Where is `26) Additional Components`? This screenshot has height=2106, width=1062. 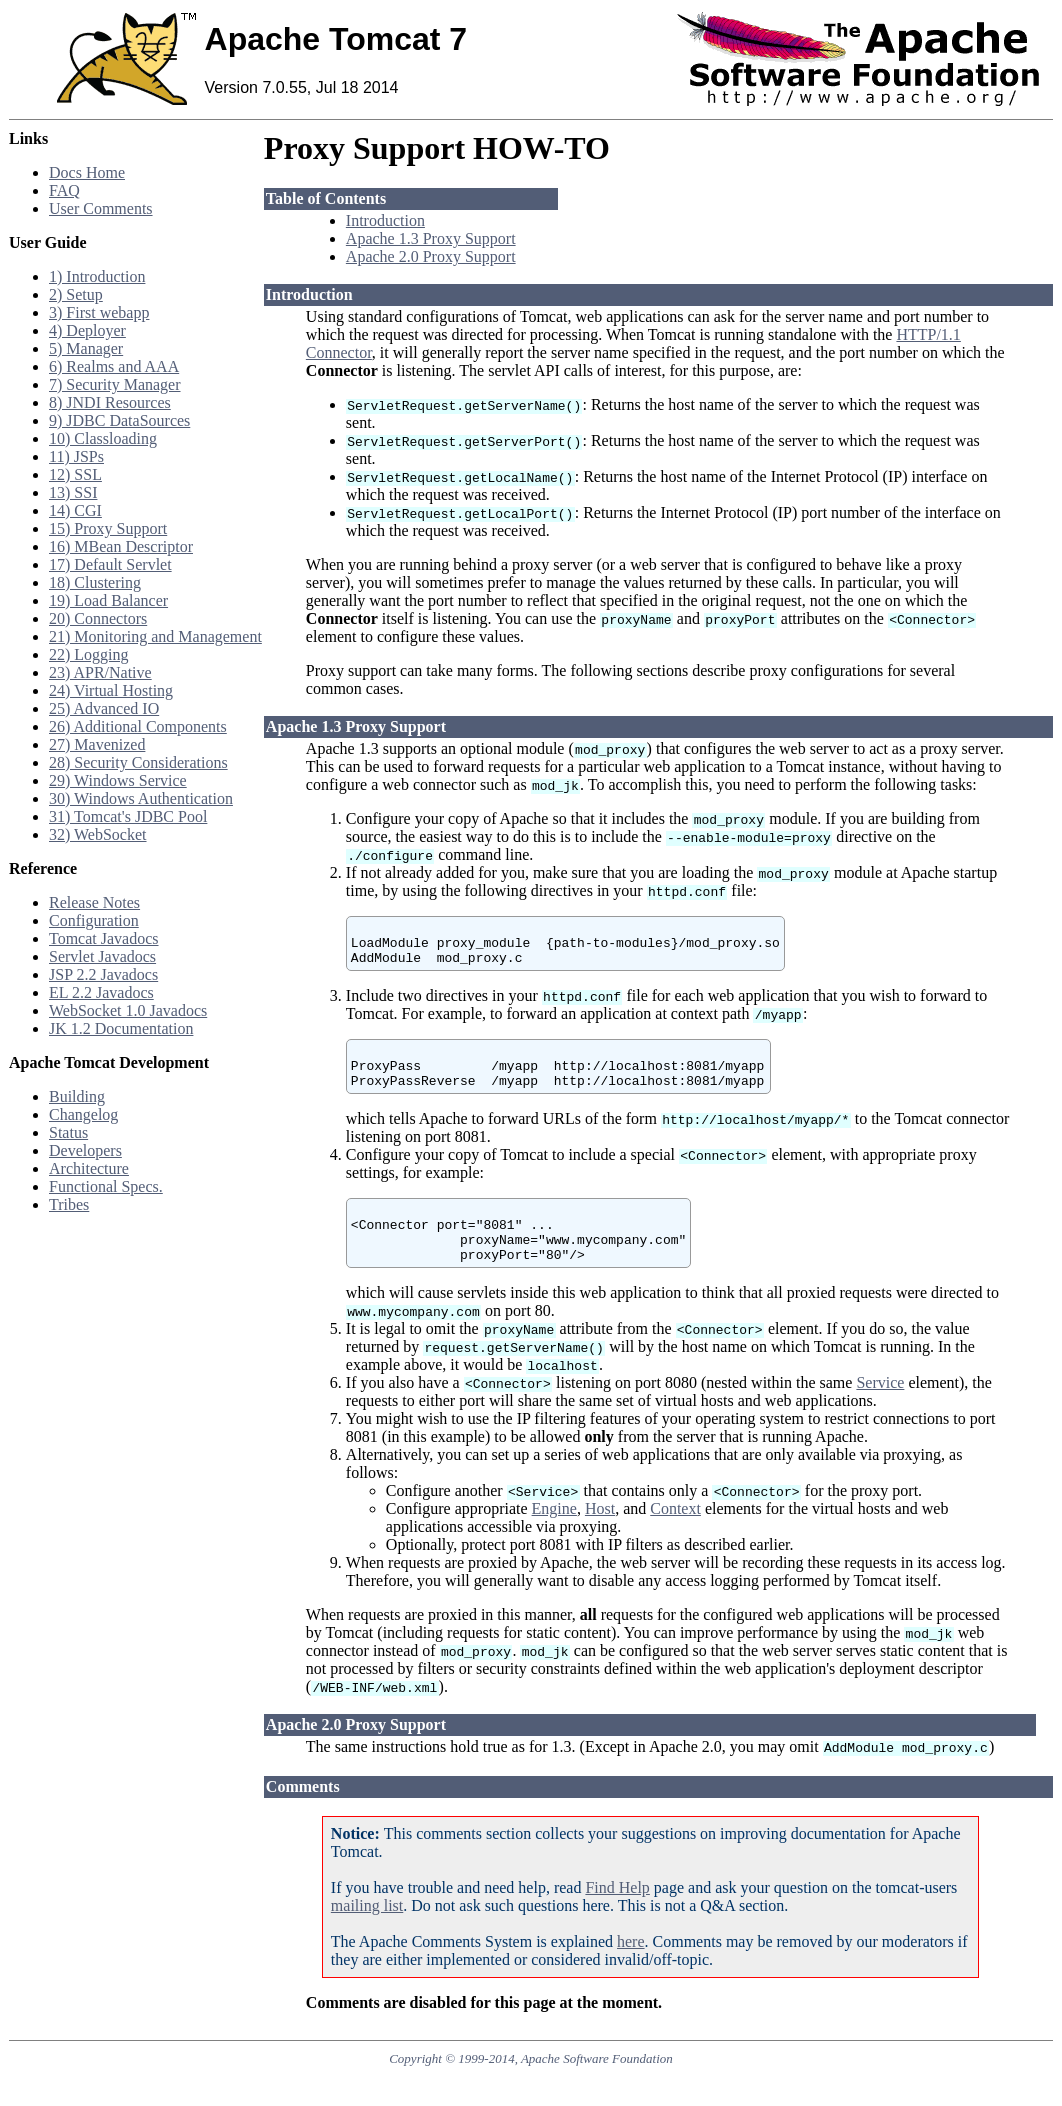
26) Additional Components is located at coordinates (138, 726).